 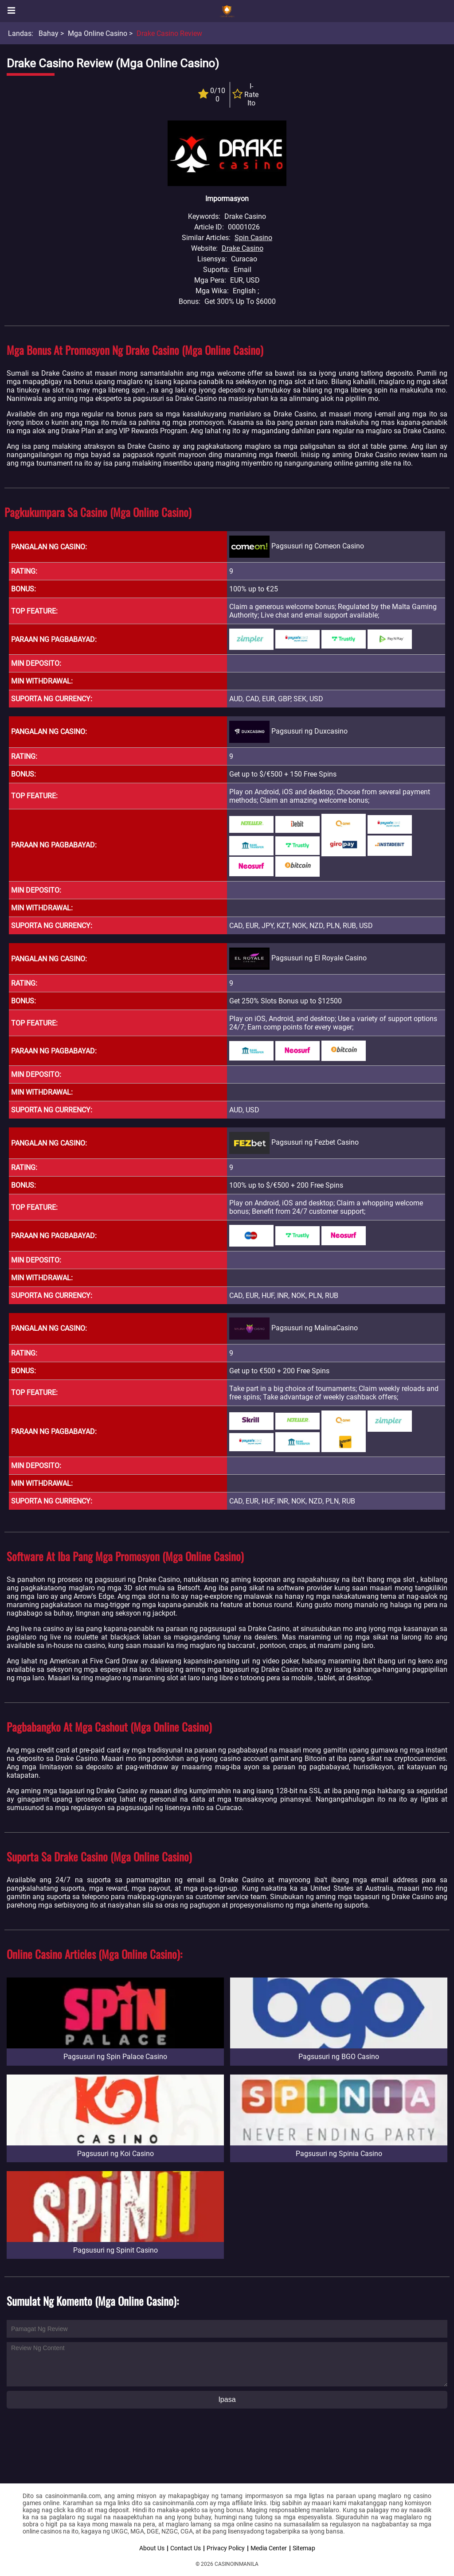 I want to click on Contact Us, so click(x=185, y=2548).